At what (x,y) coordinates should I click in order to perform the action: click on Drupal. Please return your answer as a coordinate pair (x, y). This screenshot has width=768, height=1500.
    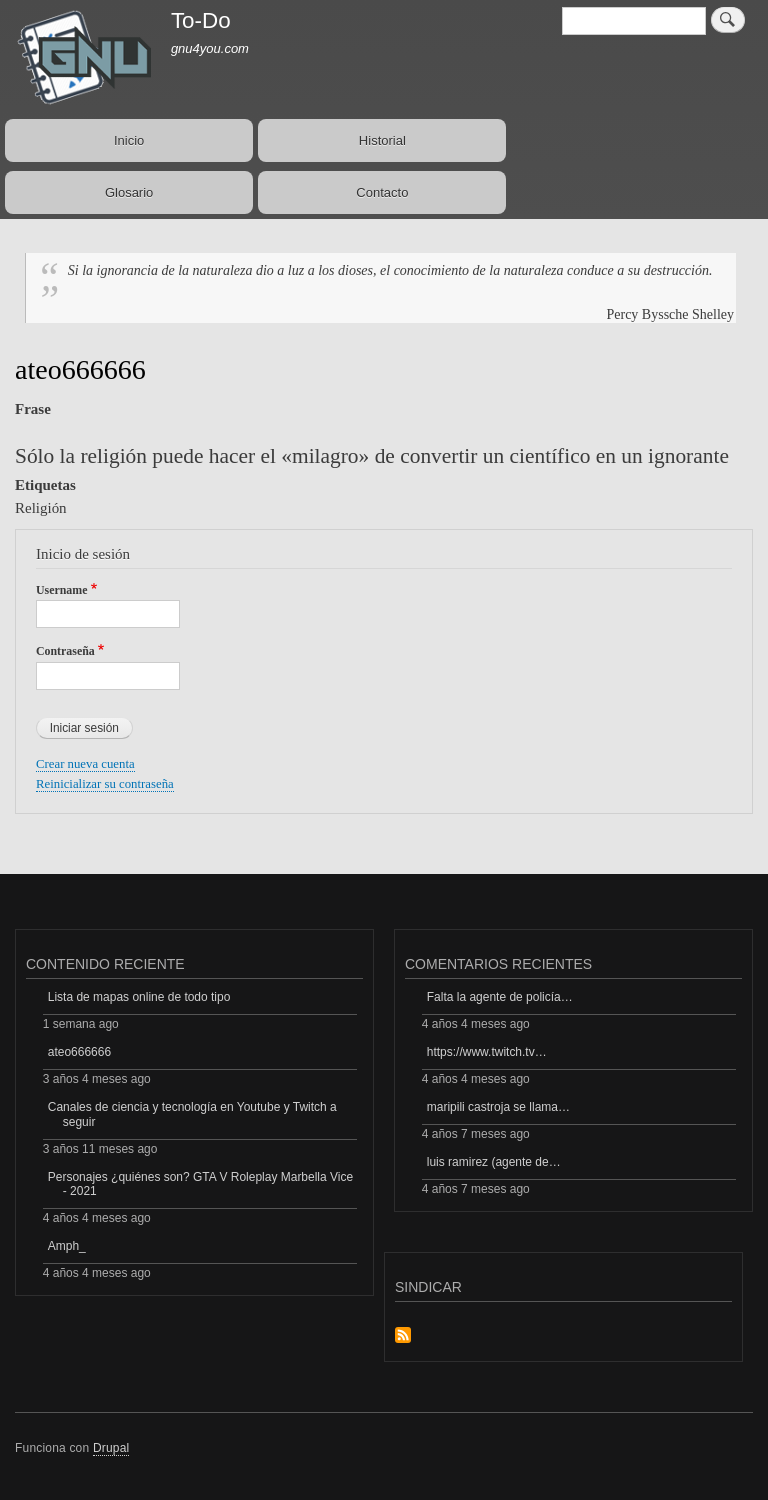
    Looking at the image, I should click on (111, 1448).